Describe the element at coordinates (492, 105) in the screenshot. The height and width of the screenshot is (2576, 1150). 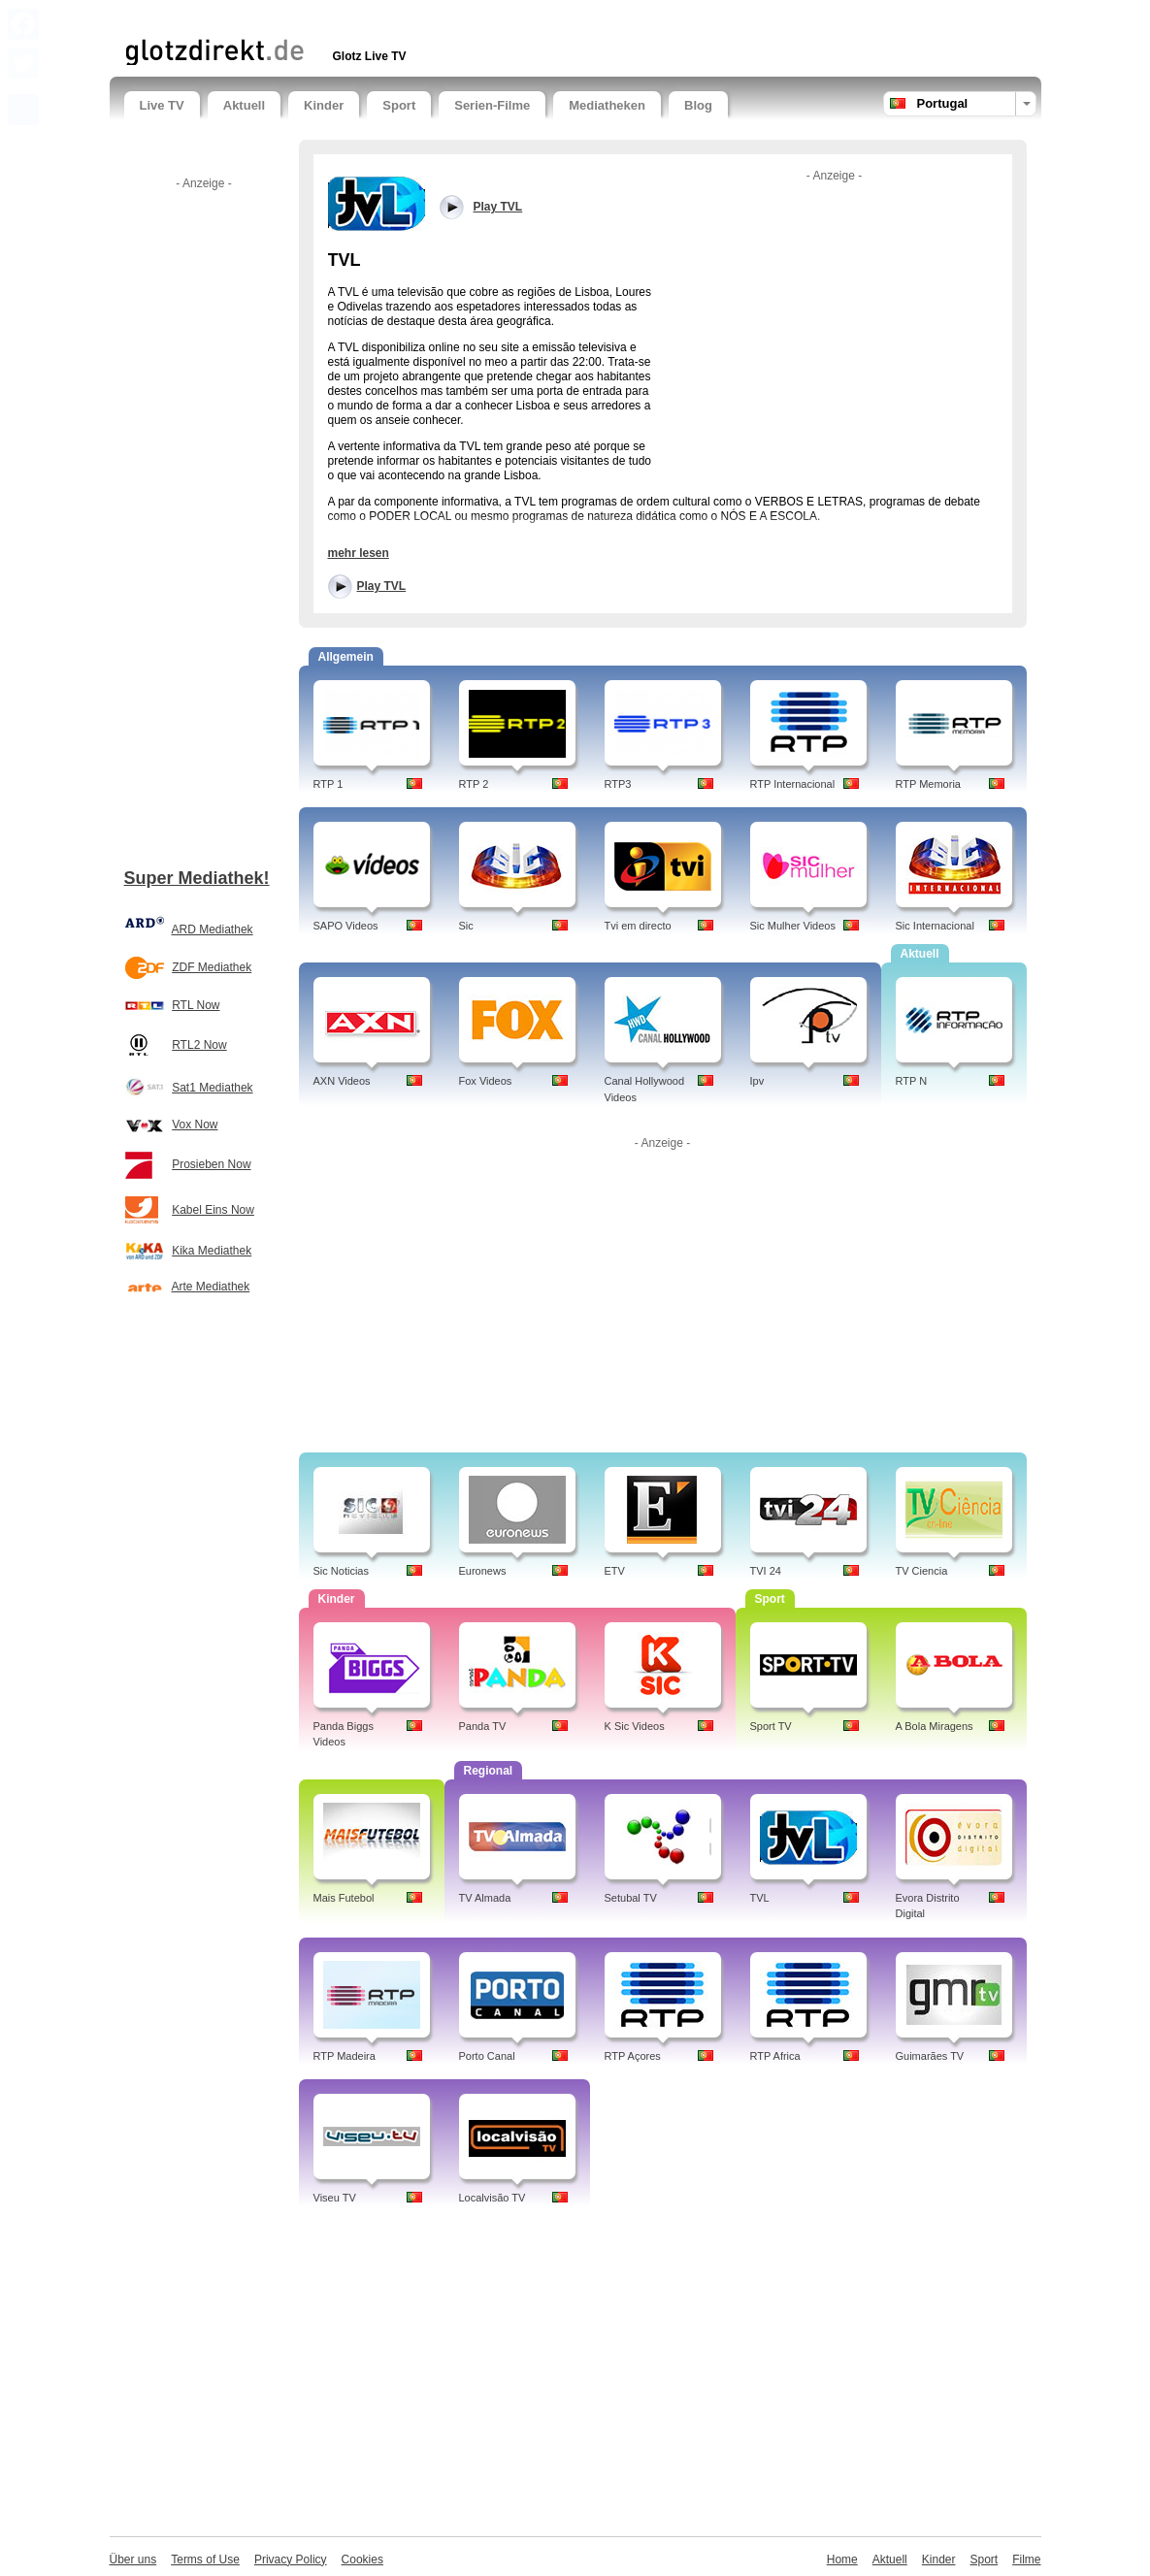
I see `Serien-Filme` at that location.